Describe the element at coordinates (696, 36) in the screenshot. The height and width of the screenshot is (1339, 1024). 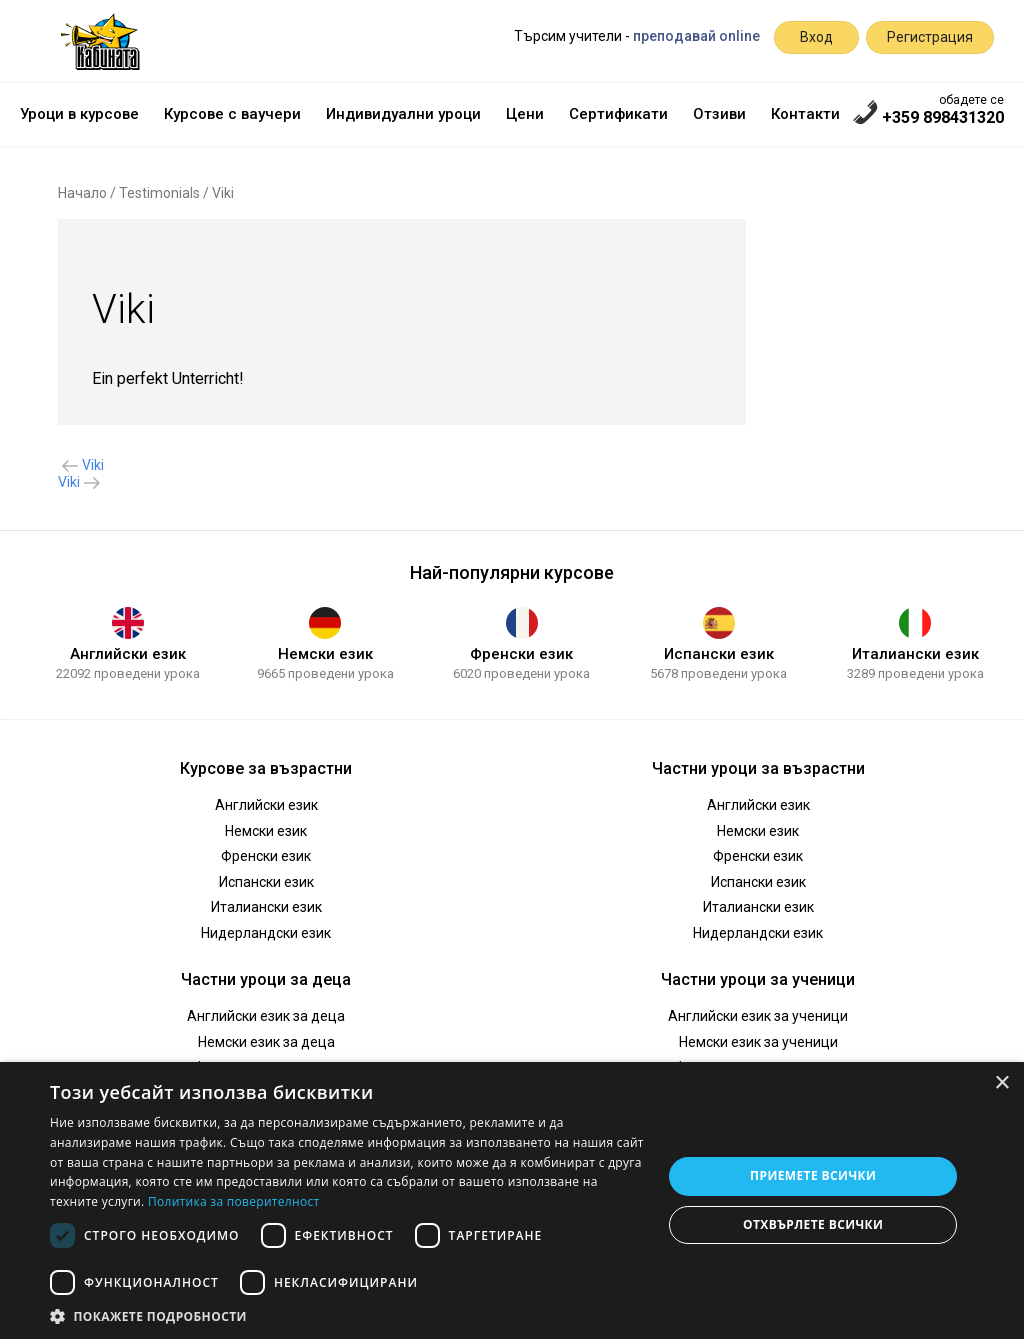
I see `преподавай online` at that location.